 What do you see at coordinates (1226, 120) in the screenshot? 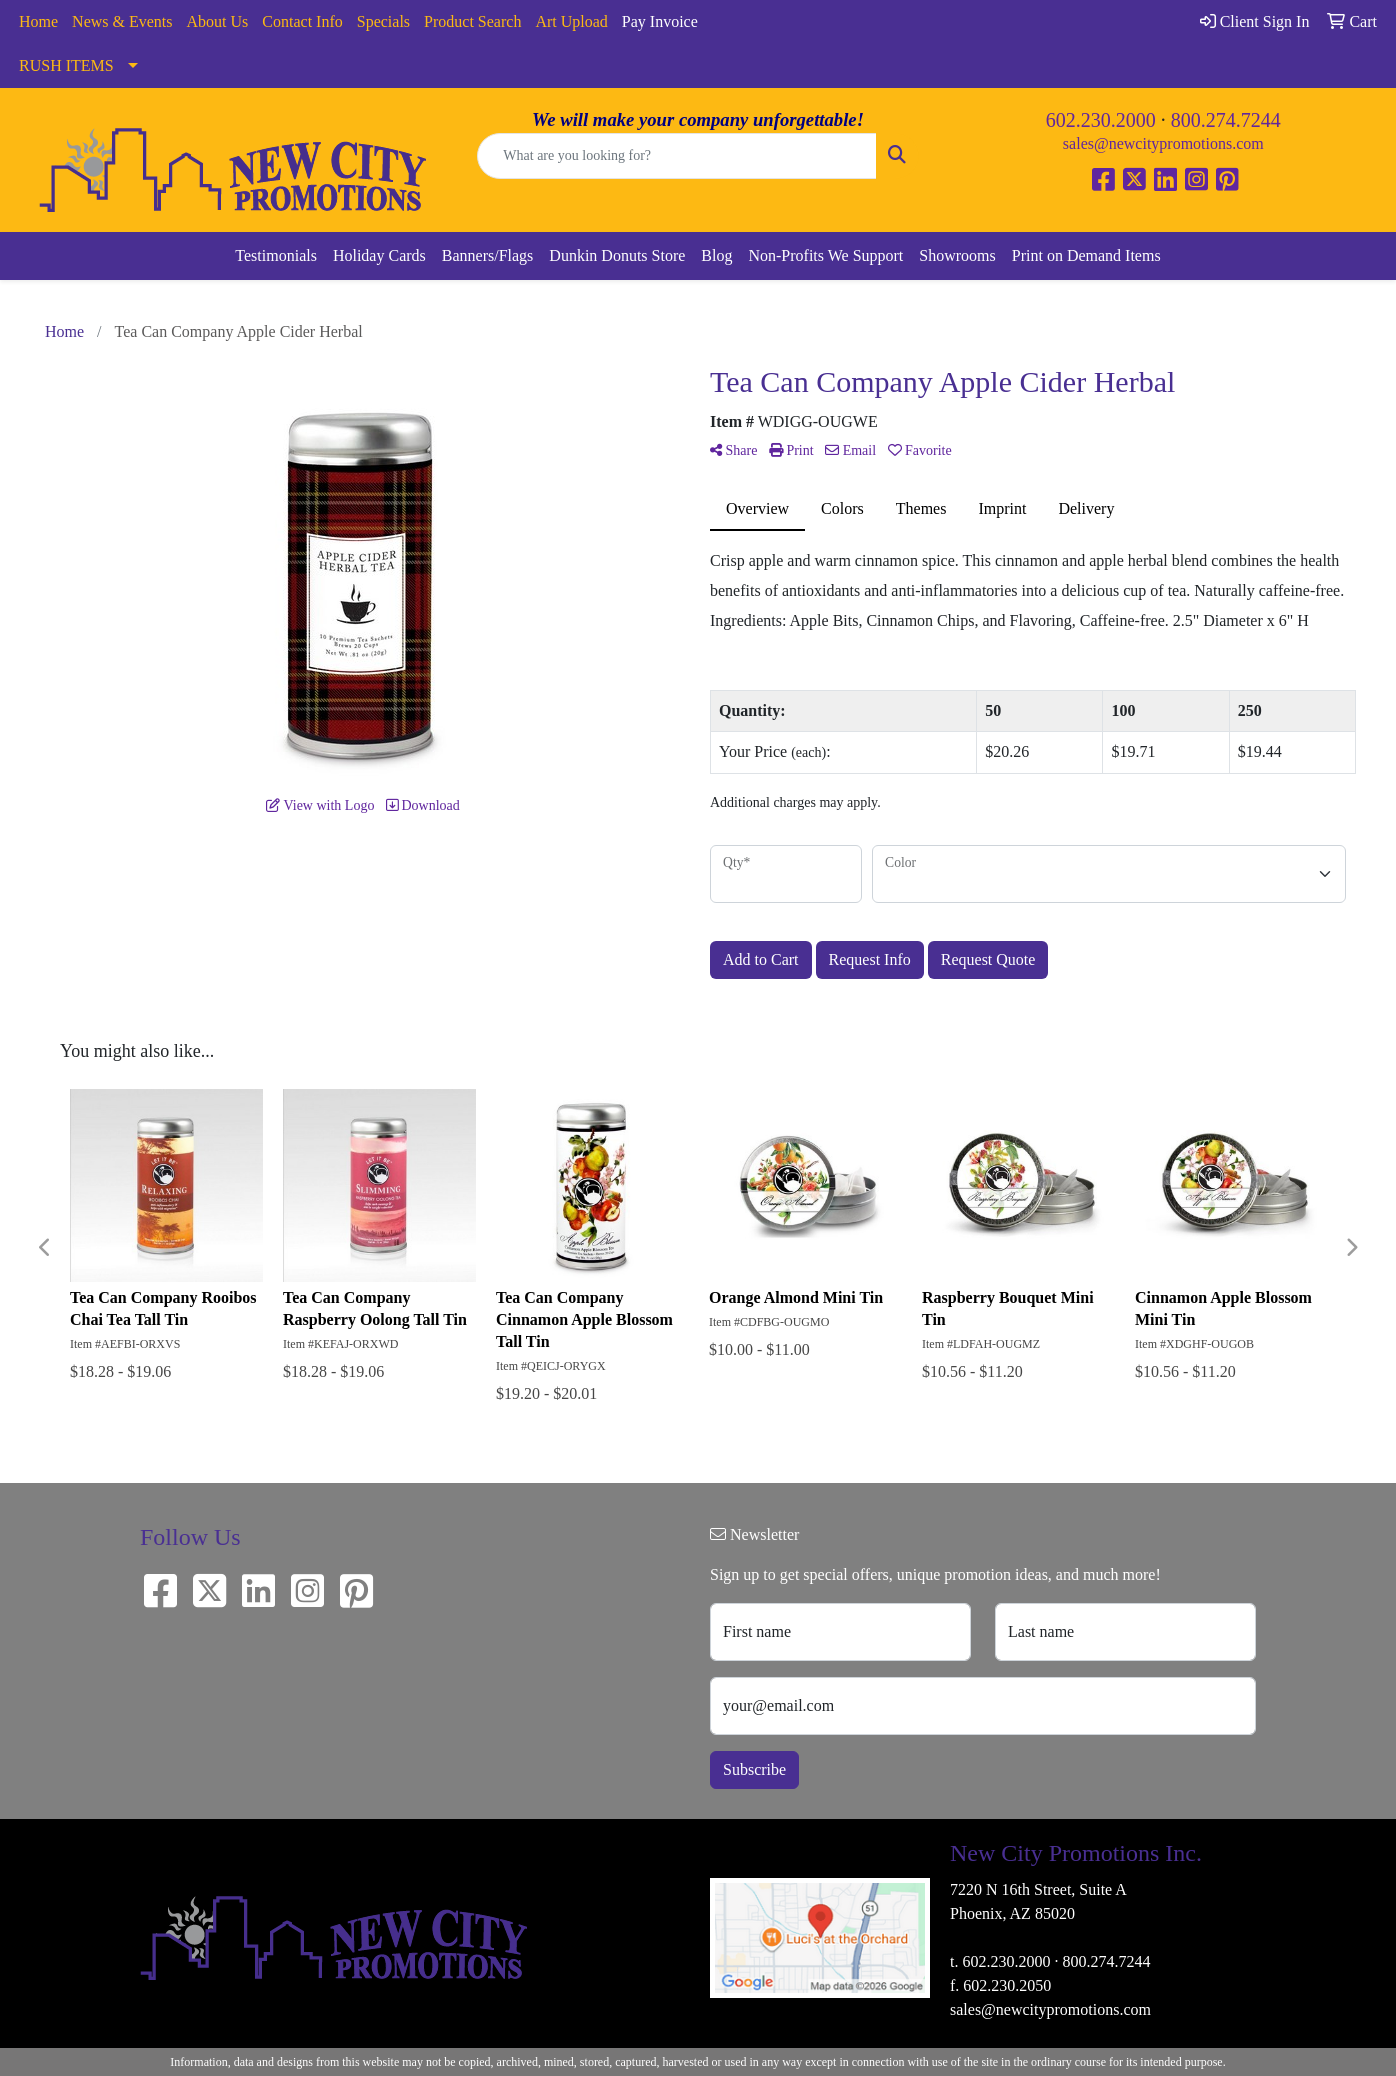
I see `800.274.7244` at bounding box center [1226, 120].